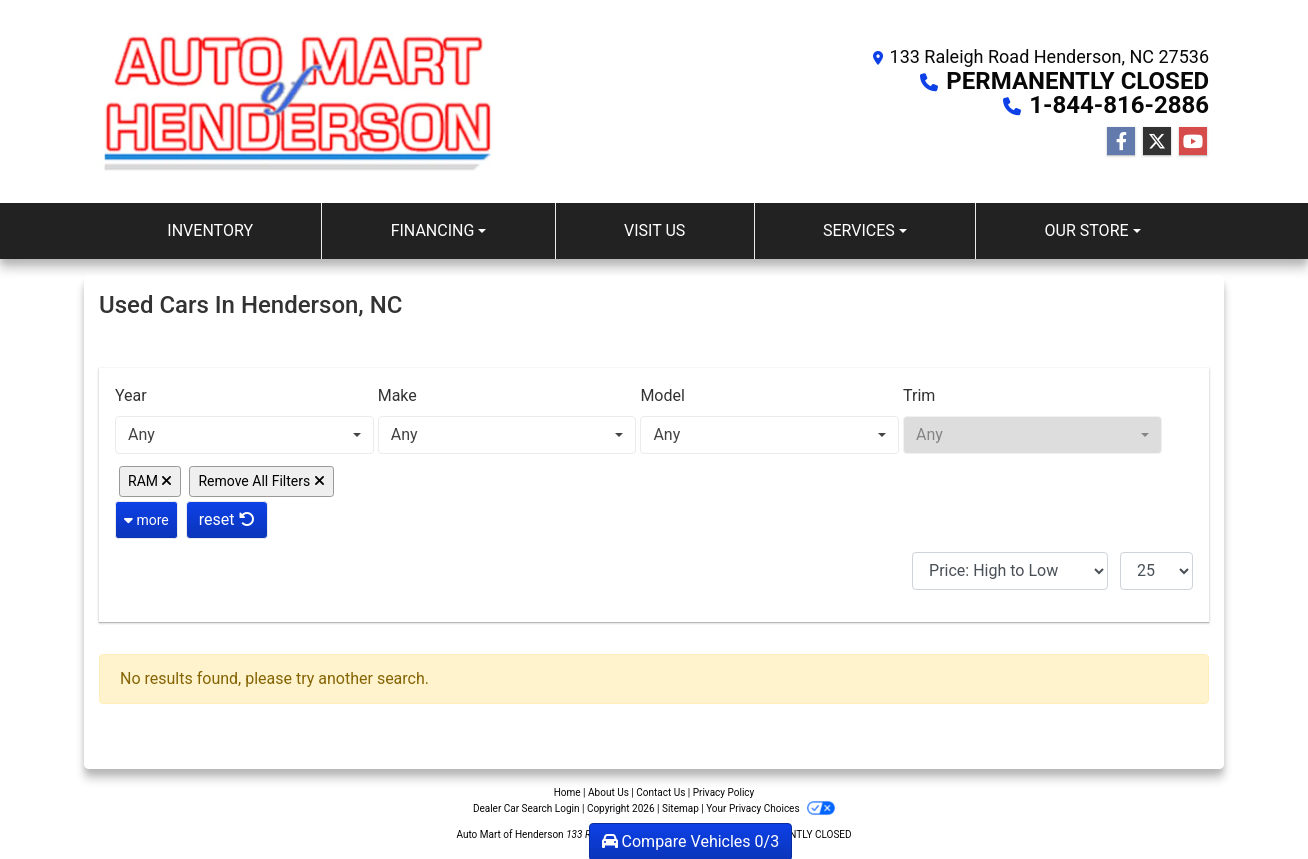  I want to click on [Follow Us on Facebook], so click(1121, 142).